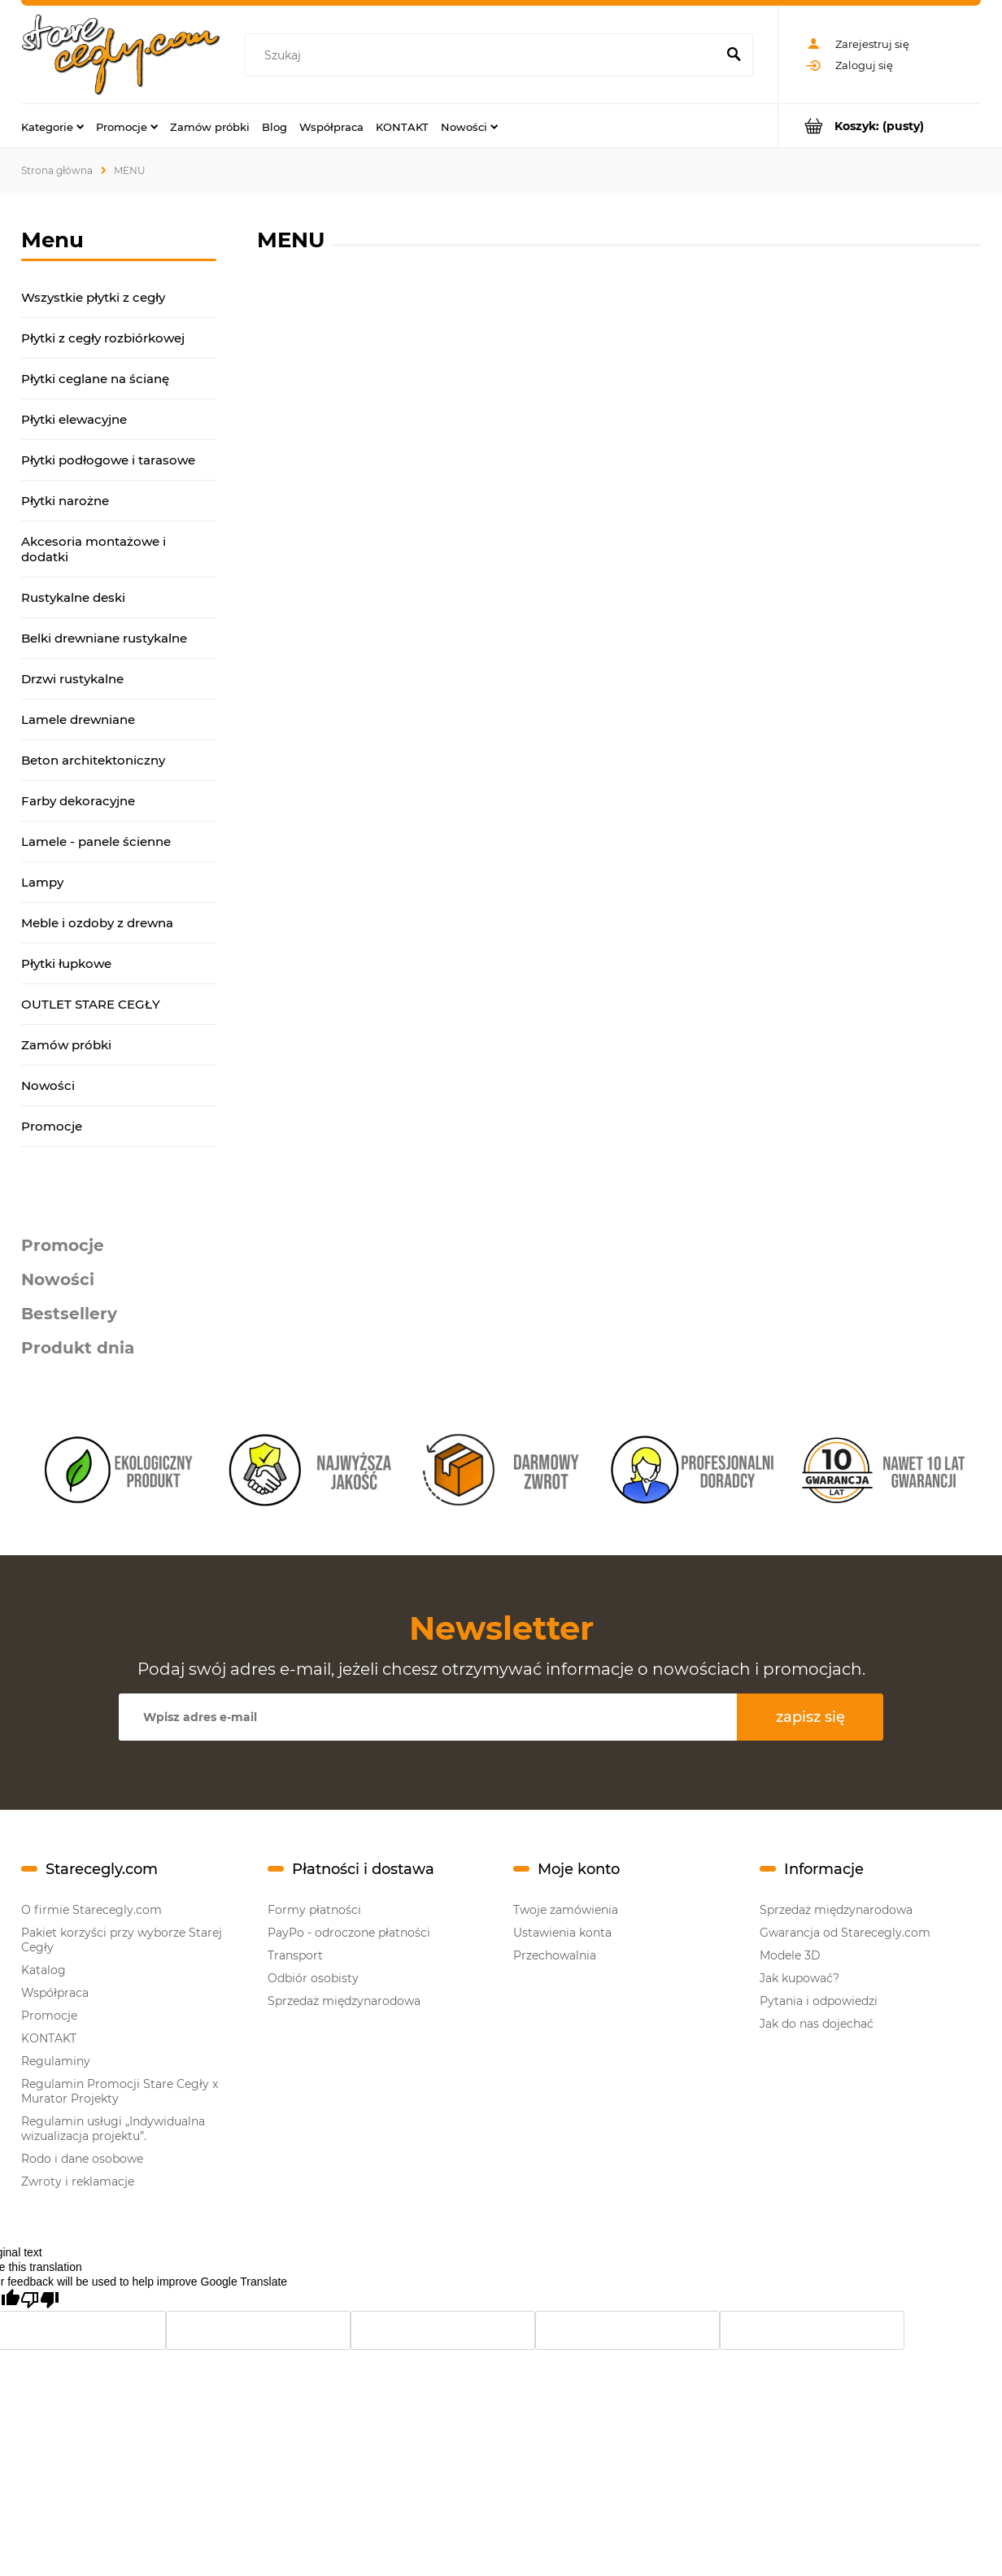 This screenshot has width=1002, height=2576. What do you see at coordinates (313, 1978) in the screenshot?
I see `Odbiór osobisty` at bounding box center [313, 1978].